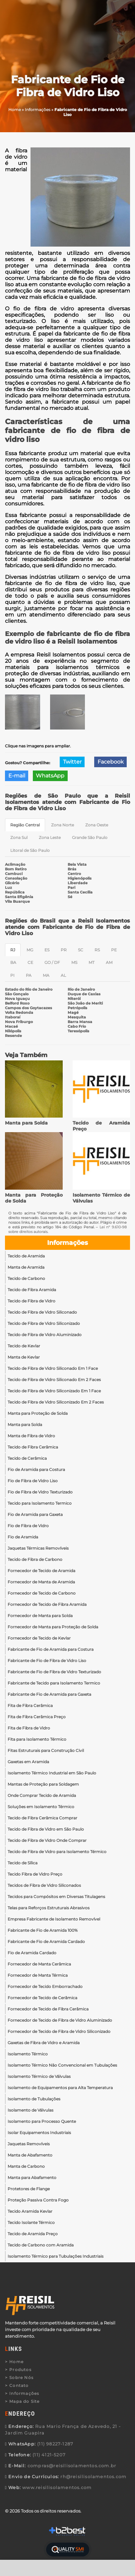 The image size is (135, 2576). I want to click on Sobre Nós, so click(21, 2377).